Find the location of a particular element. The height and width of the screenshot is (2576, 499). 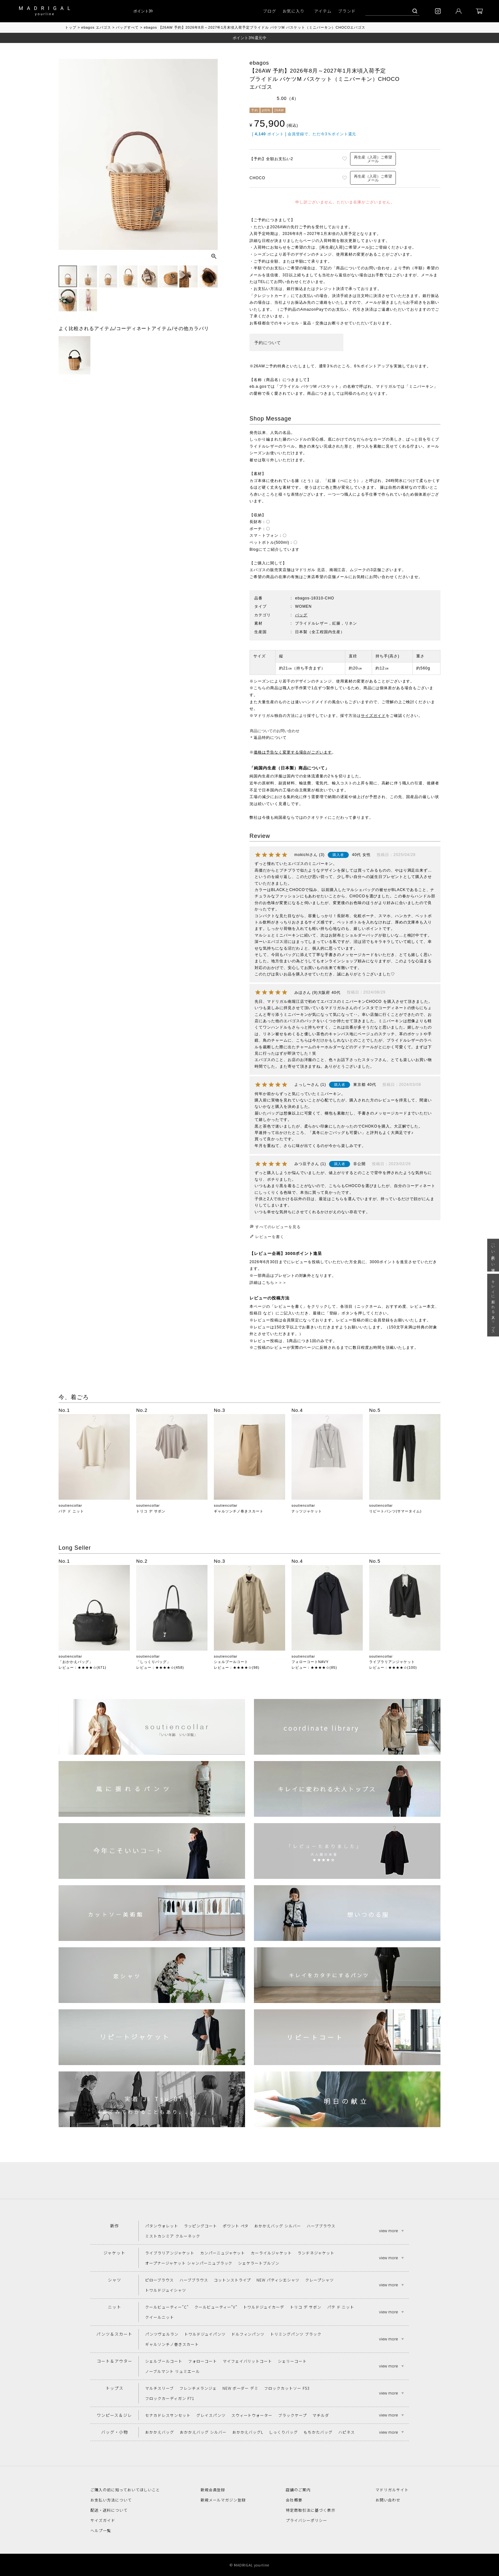

ランドネジャケット is located at coordinates (316, 2252).